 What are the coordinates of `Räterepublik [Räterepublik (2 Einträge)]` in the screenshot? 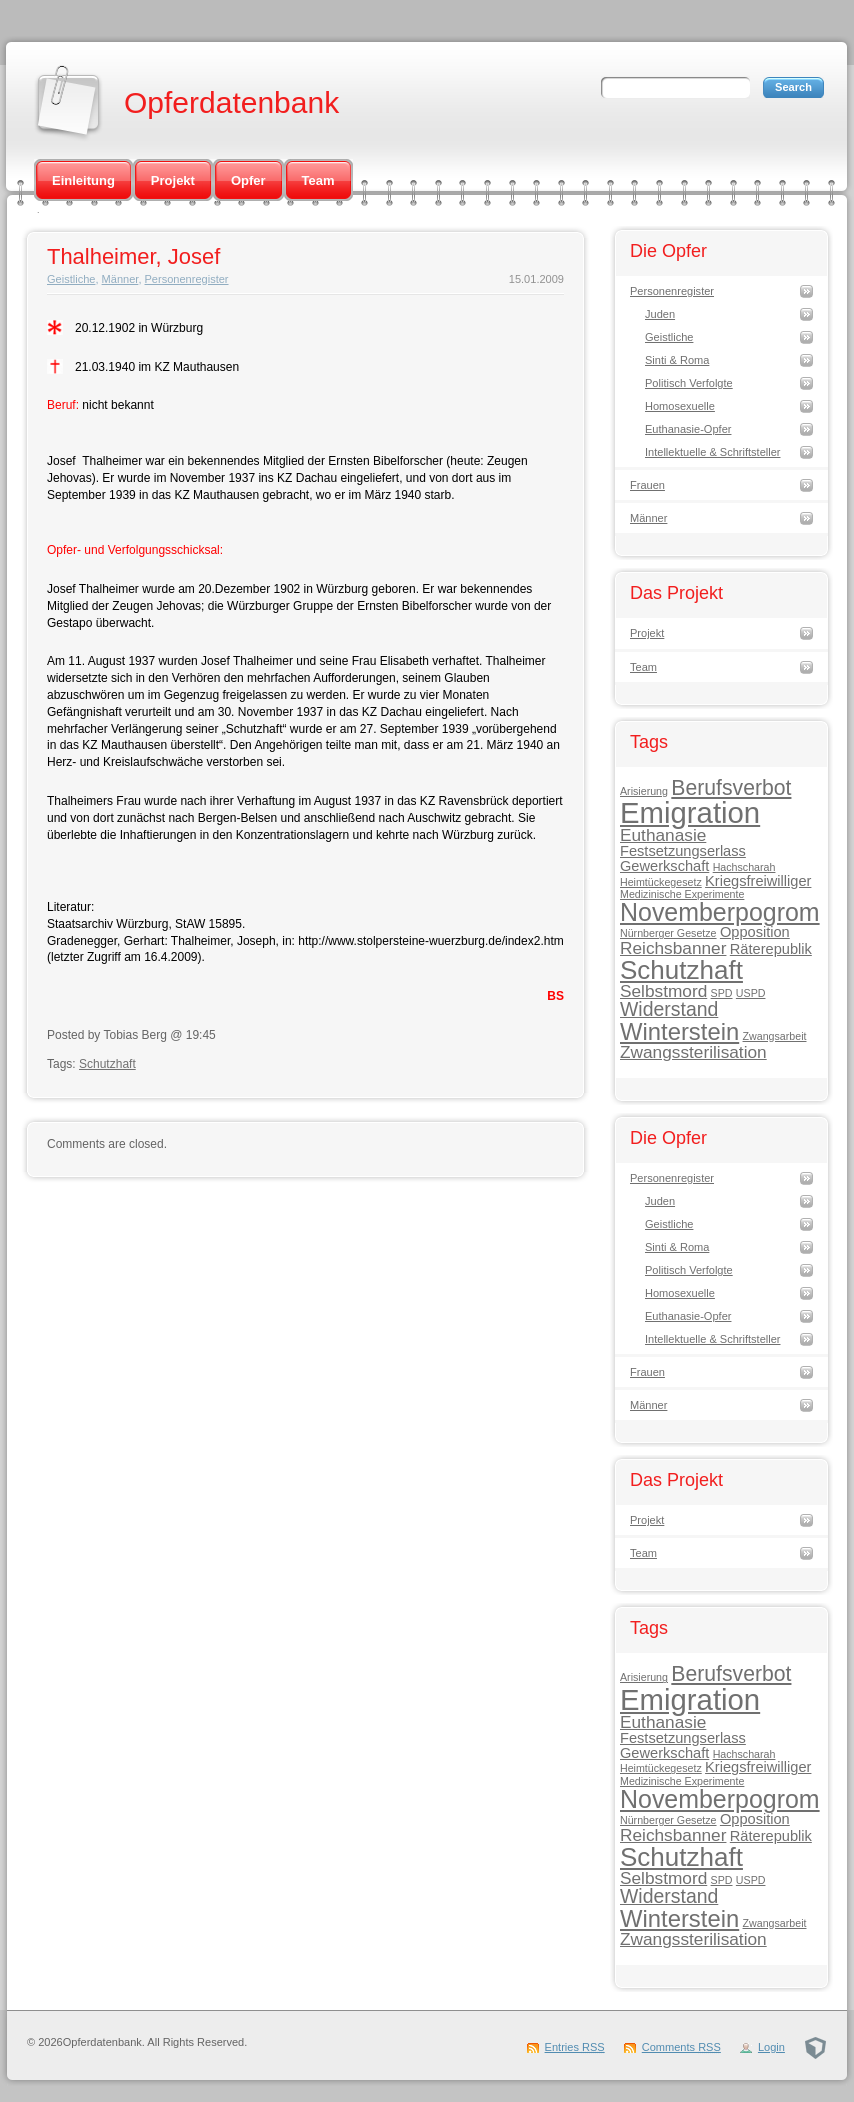 It's located at (771, 949).